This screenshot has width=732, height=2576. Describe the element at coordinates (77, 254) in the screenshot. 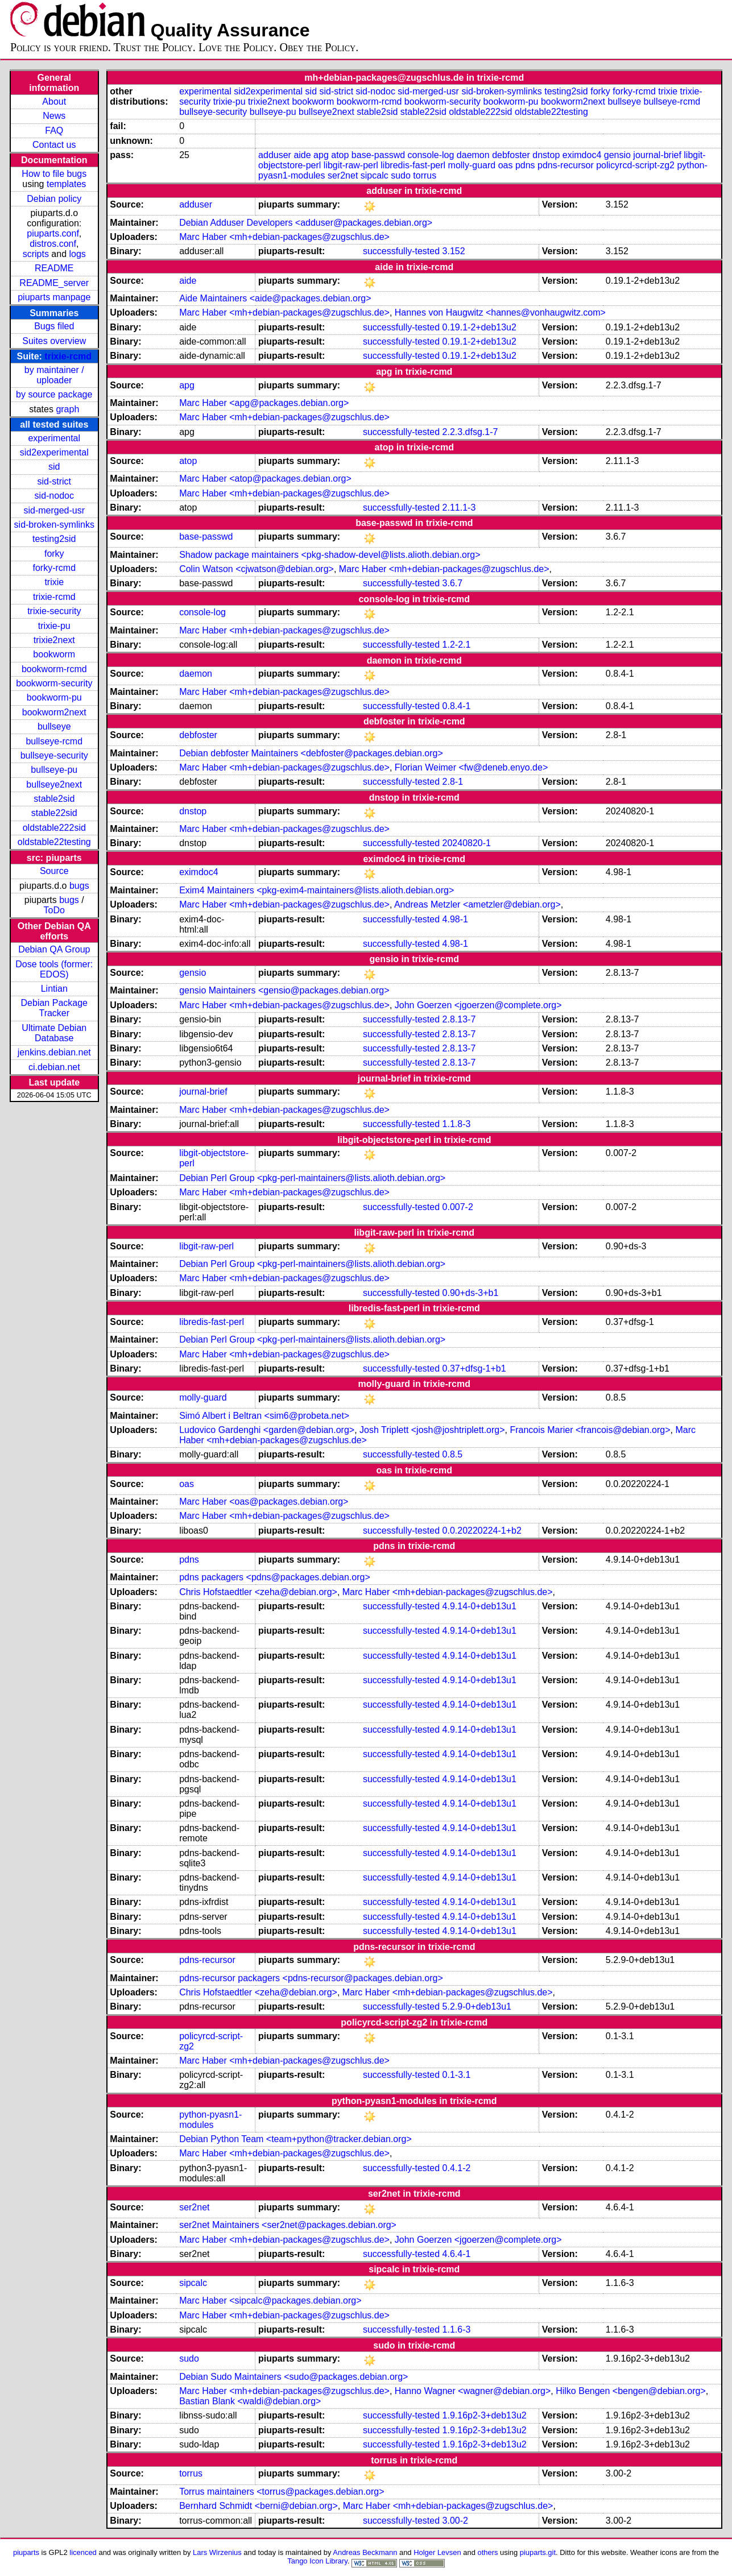

I see `logs` at that location.